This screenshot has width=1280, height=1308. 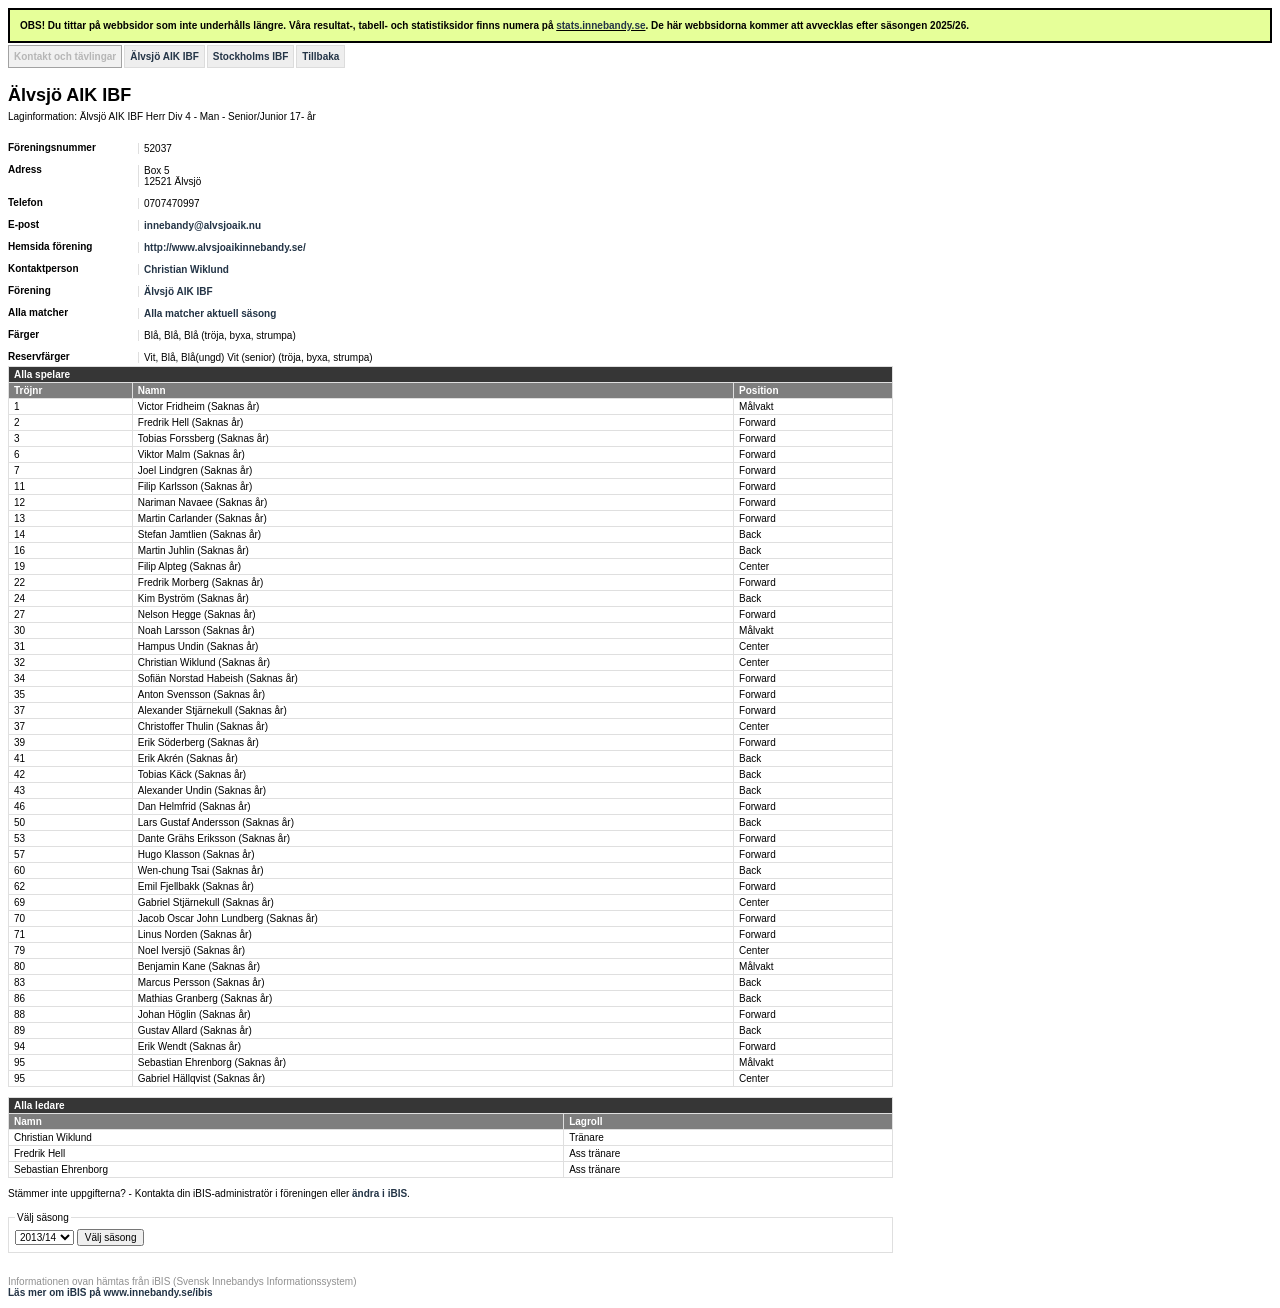 What do you see at coordinates (202, 225) in the screenshot?
I see `innebandy@alvsjoaik.nu` at bounding box center [202, 225].